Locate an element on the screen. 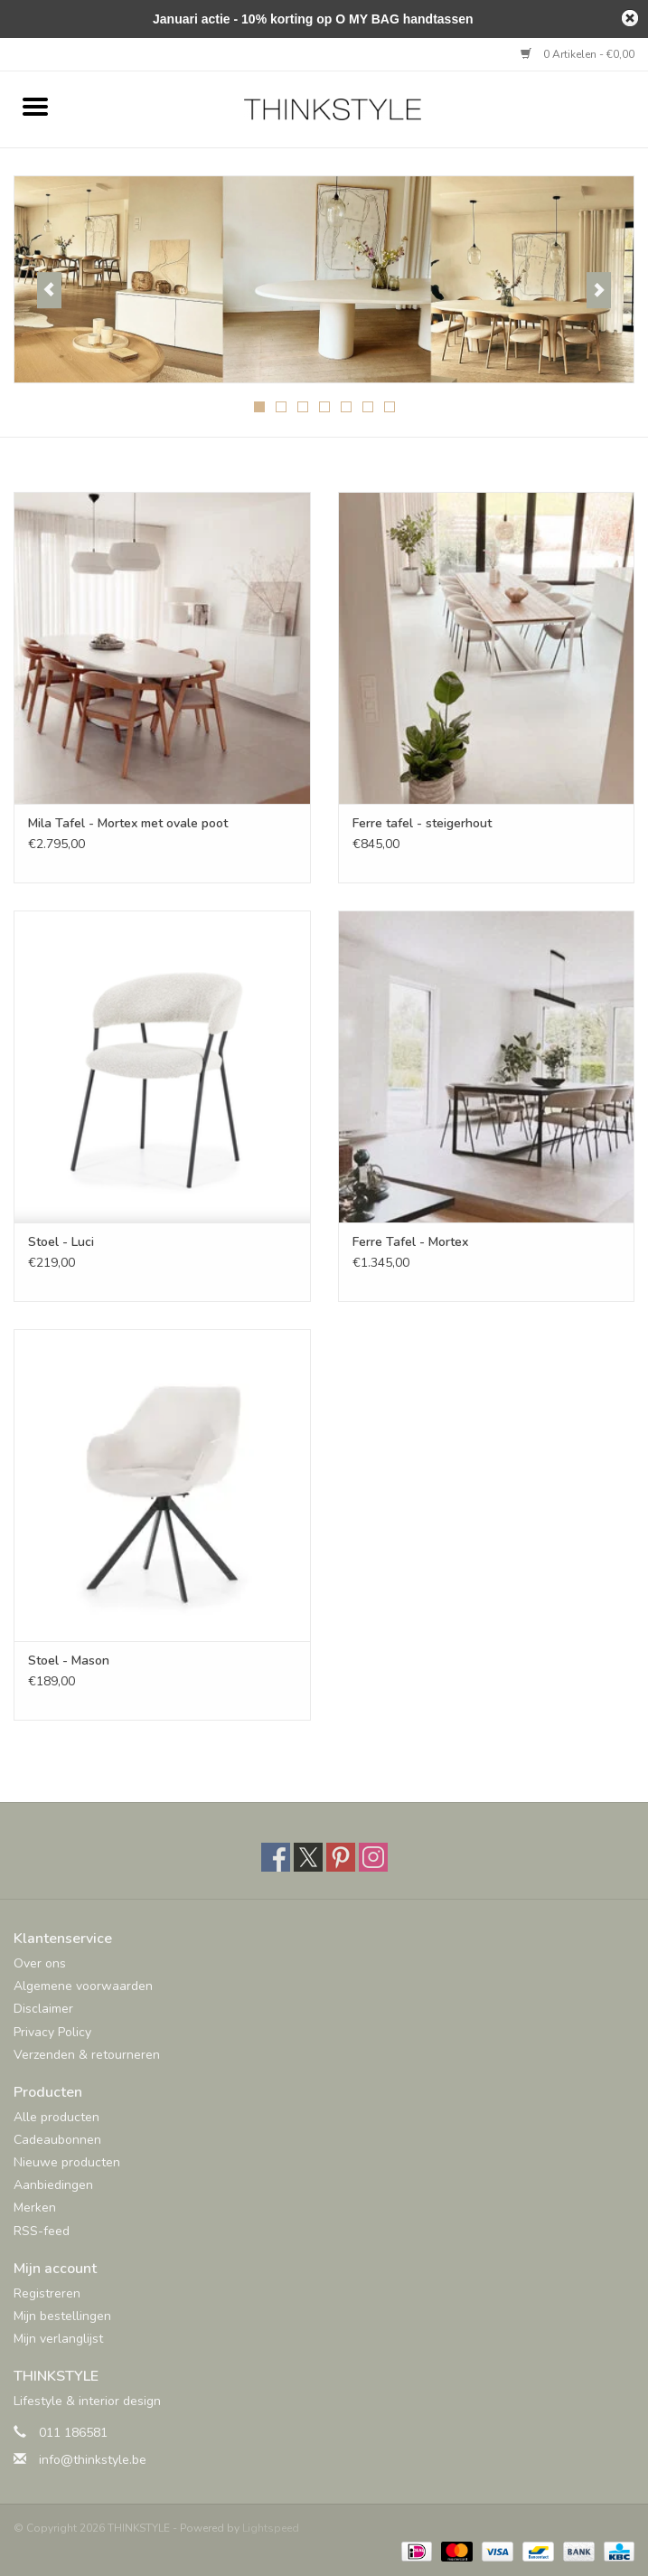 Image resolution: width=648 pixels, height=2576 pixels. Ferre Tafel - Mortex is located at coordinates (410, 1241).